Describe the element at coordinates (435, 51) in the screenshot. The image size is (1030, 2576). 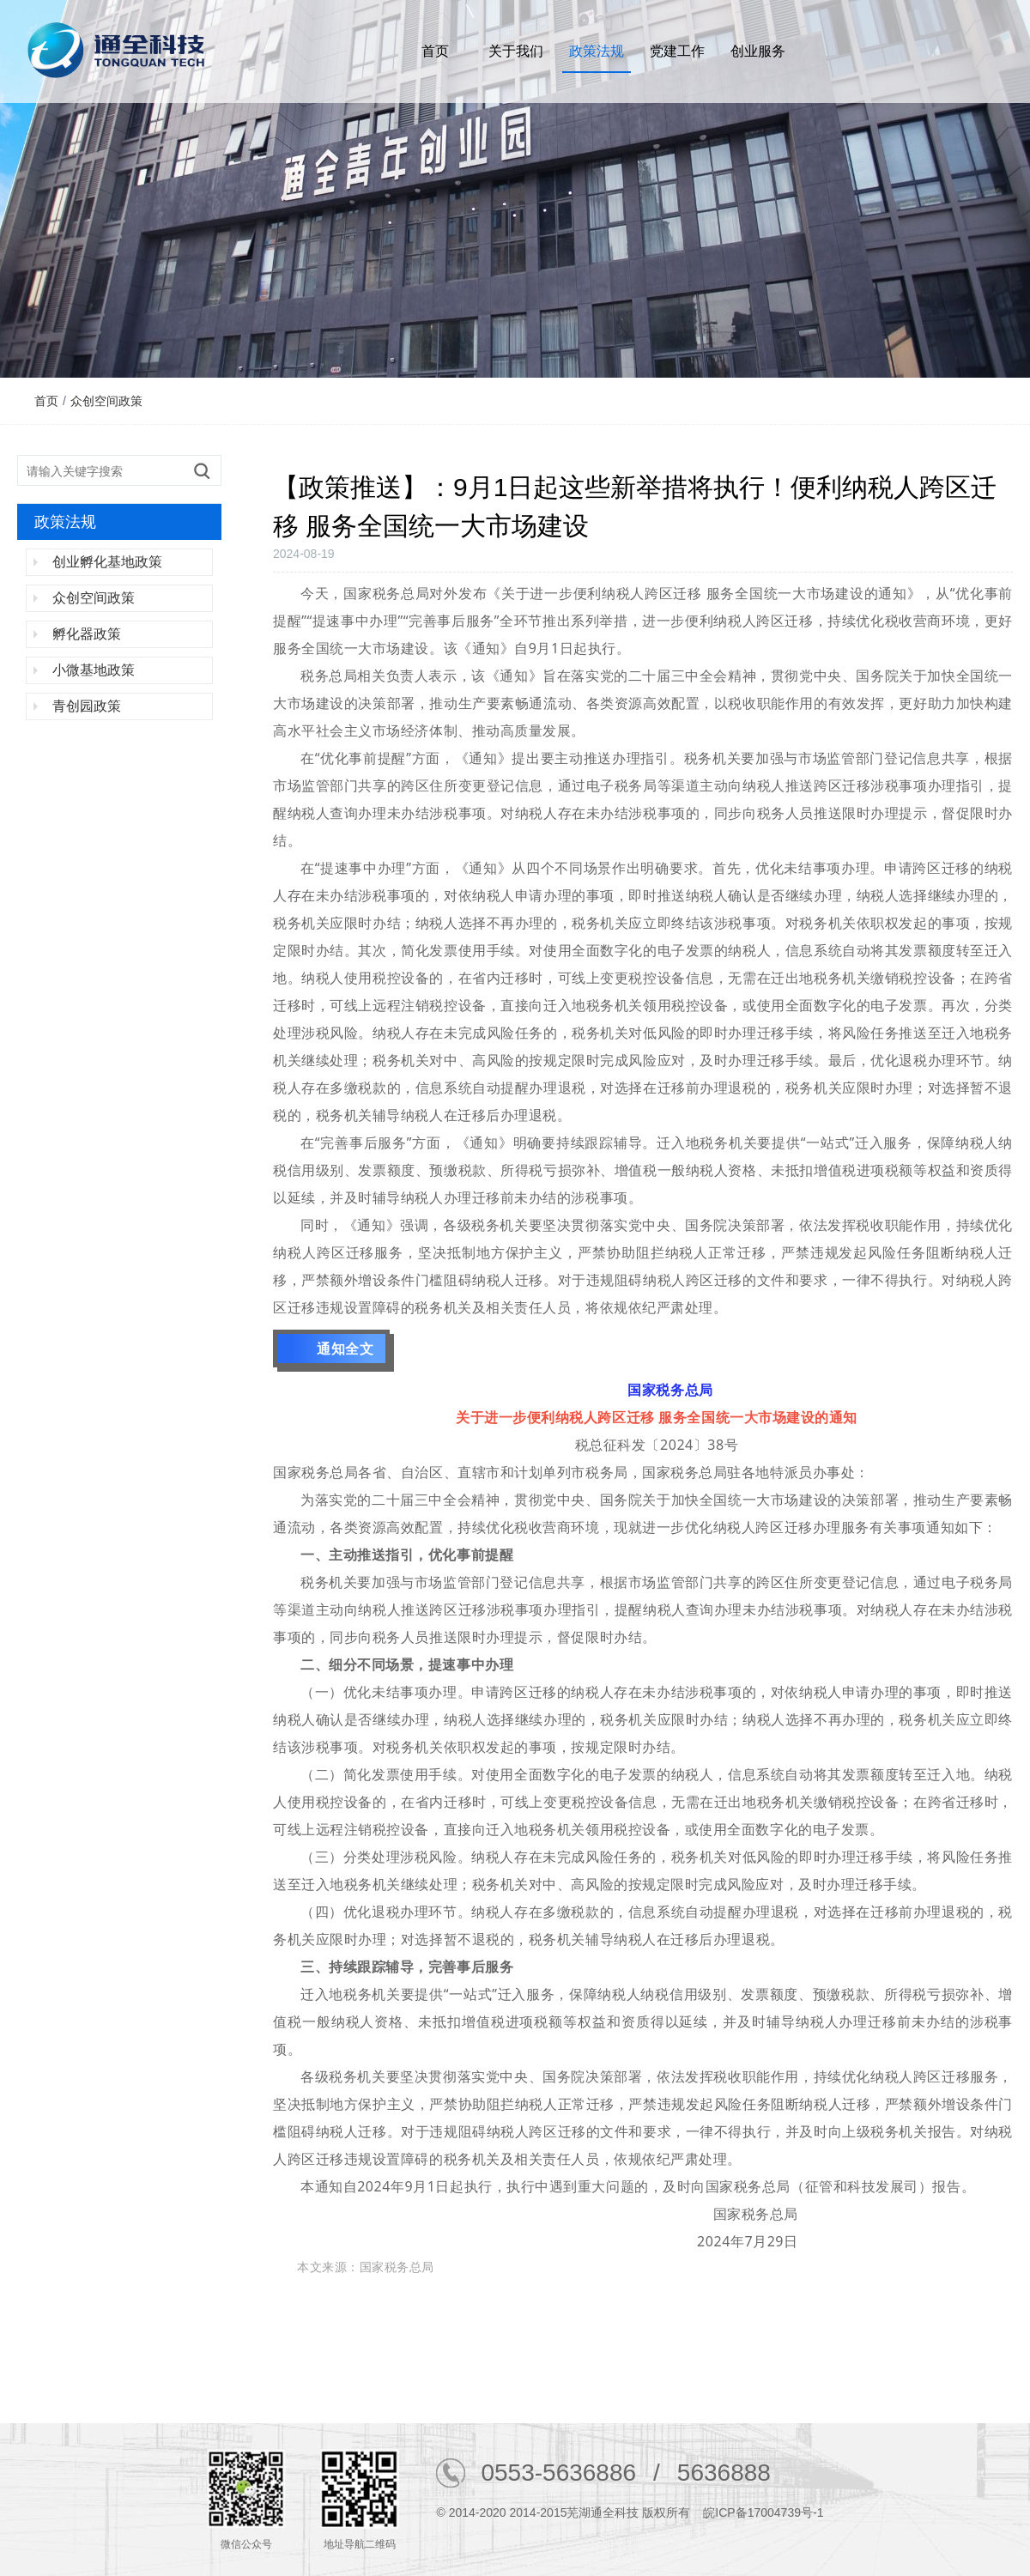
I see `首页` at that location.